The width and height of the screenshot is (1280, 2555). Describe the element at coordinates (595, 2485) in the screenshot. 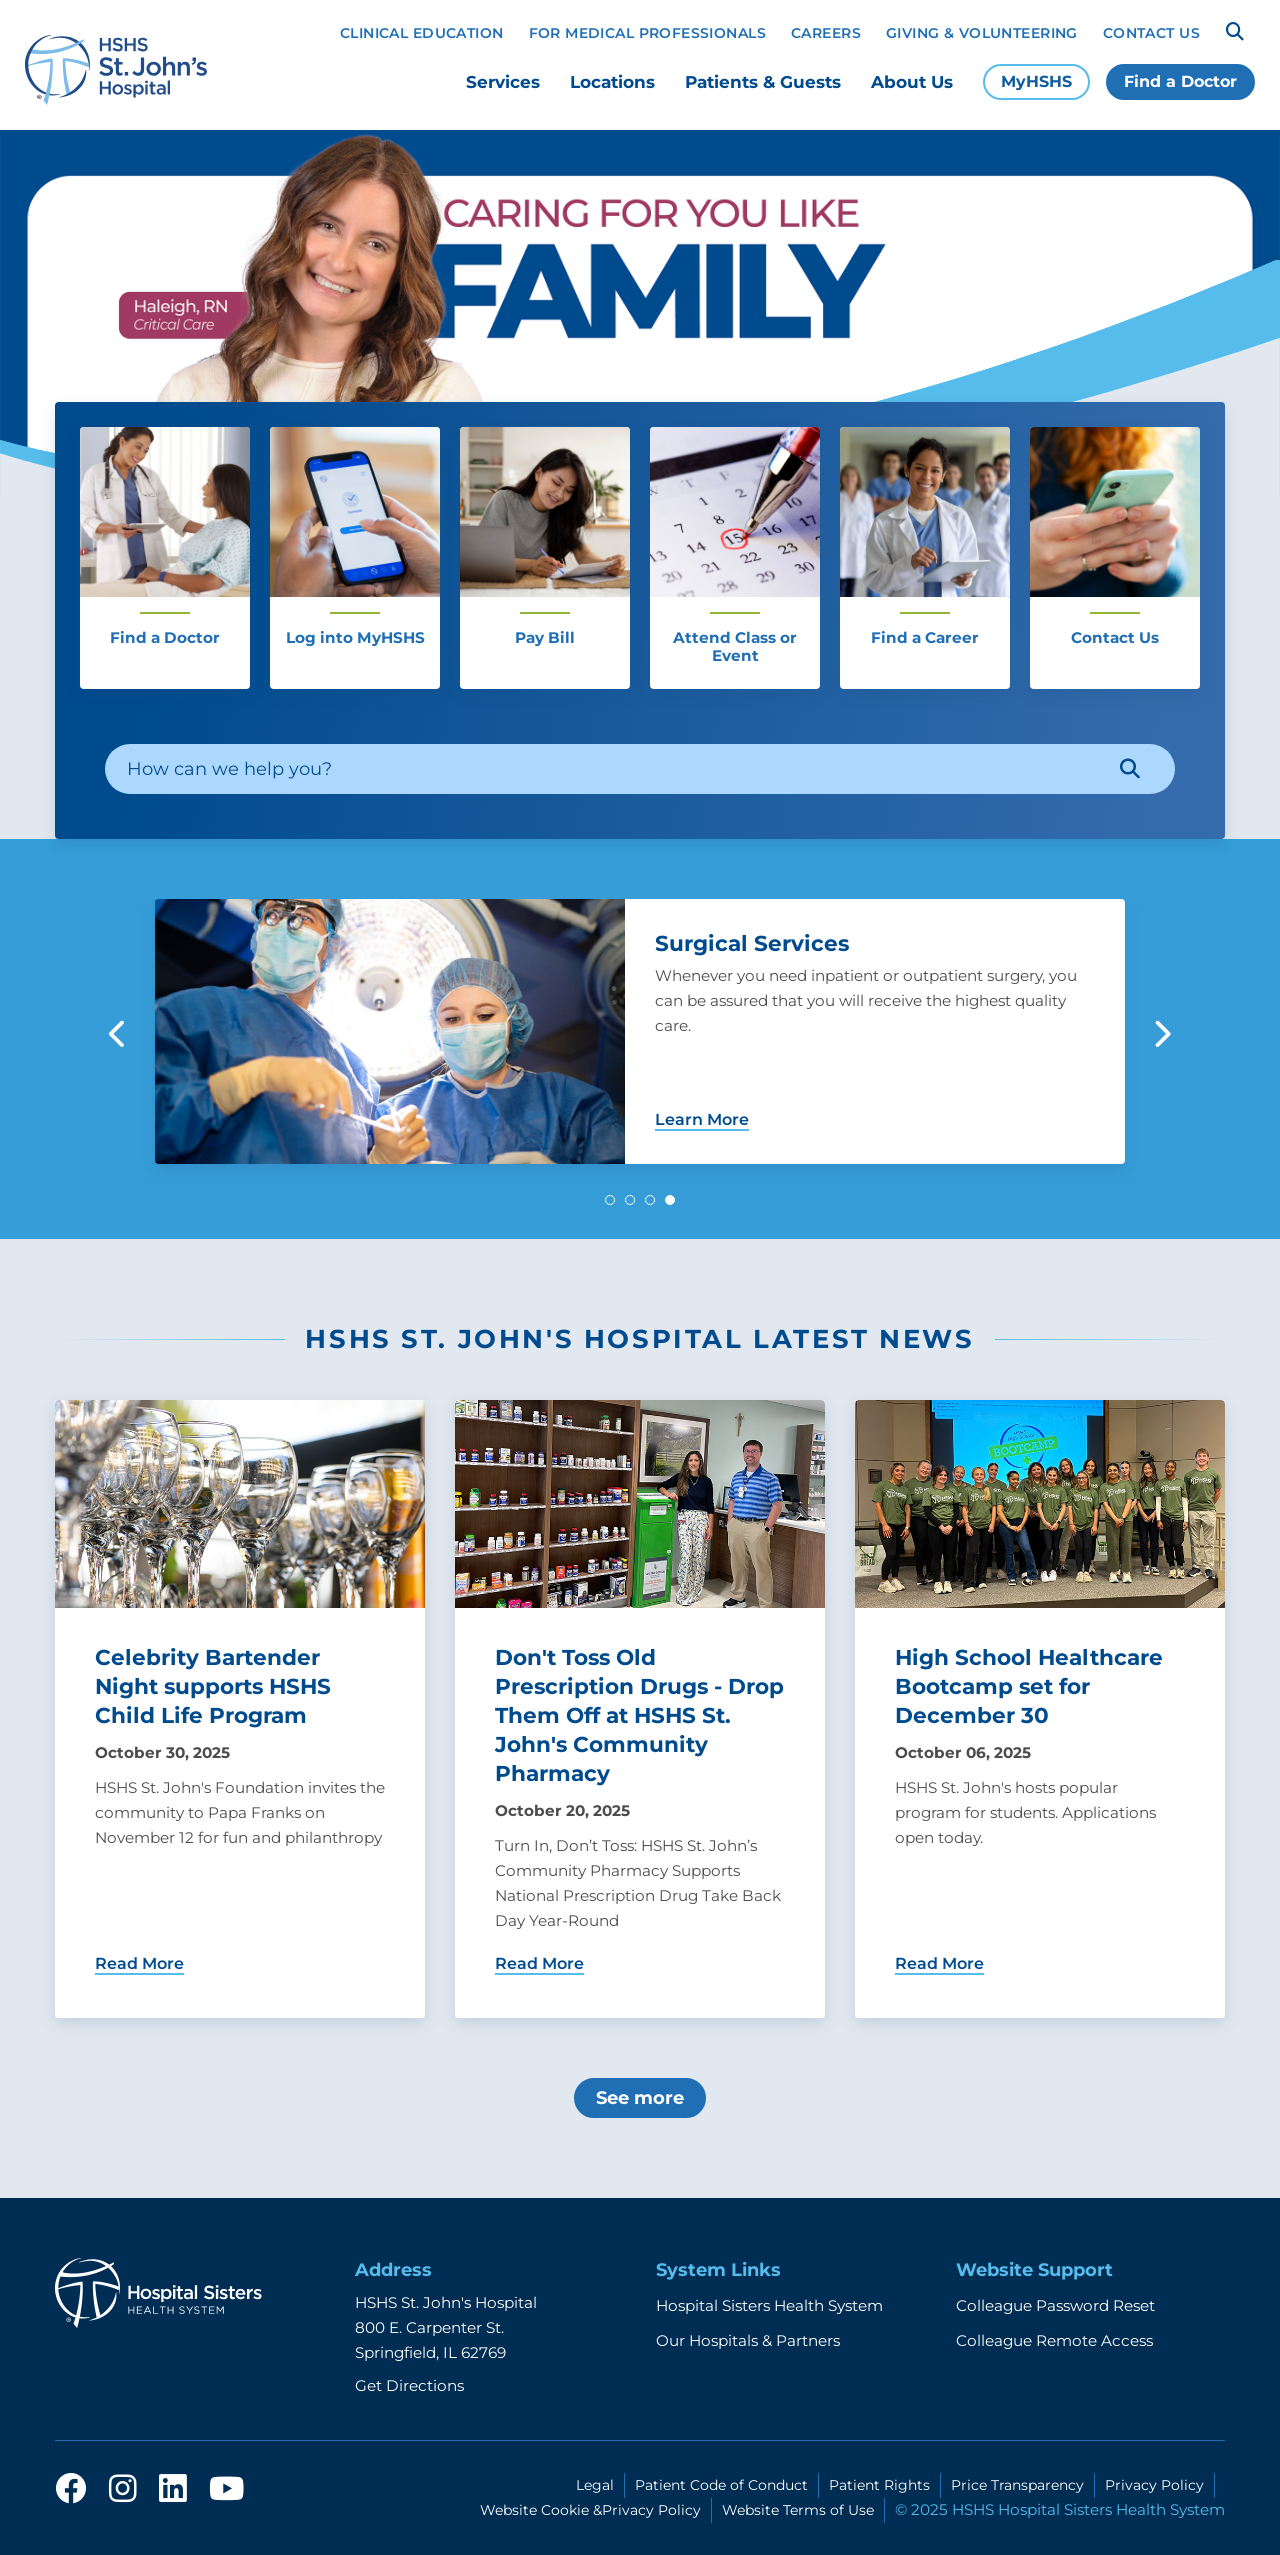

I see `Legal` at that location.